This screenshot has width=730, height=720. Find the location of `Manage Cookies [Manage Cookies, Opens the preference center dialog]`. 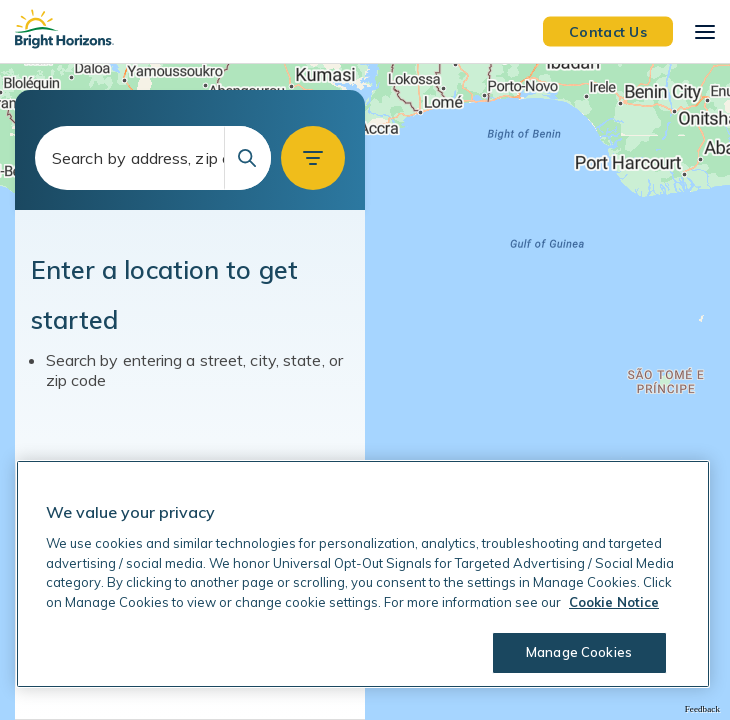

Manage Cookies [Manage Cookies, Opens the preference center dialog] is located at coordinates (579, 652).